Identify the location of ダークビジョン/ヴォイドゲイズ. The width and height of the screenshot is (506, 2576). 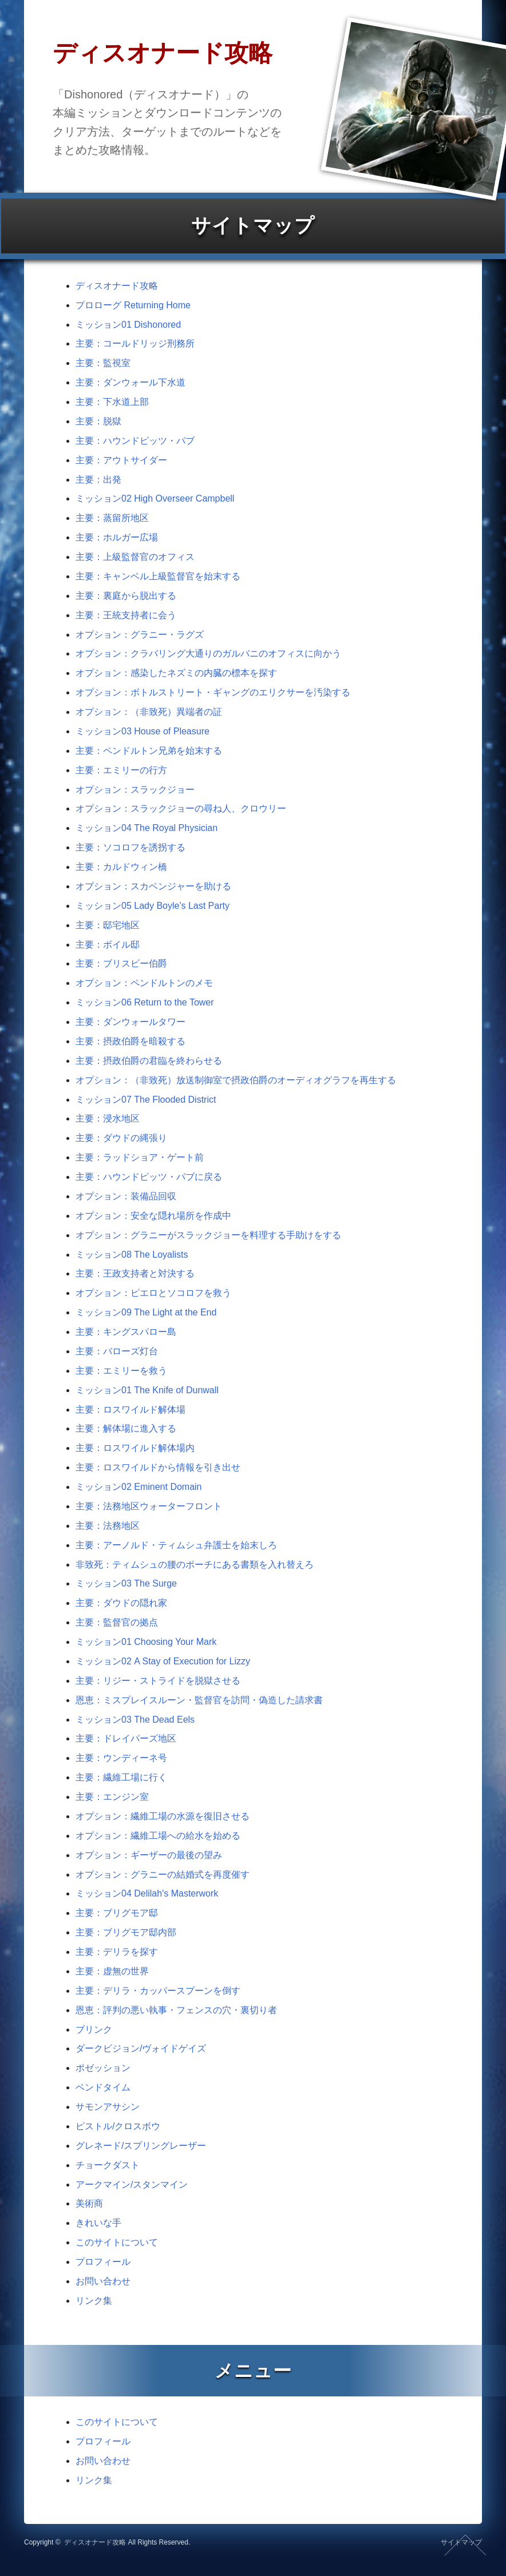
(141, 2048).